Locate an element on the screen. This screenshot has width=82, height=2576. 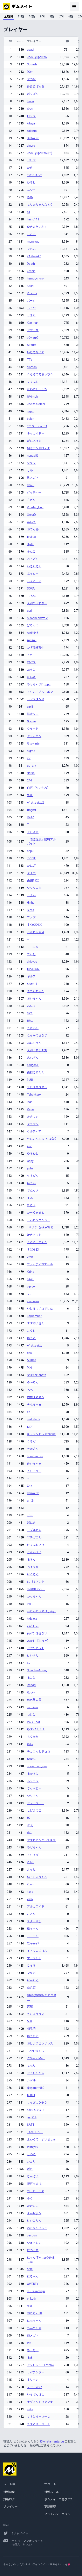
かりんとうのけしん。 is located at coordinates (41, 1611).